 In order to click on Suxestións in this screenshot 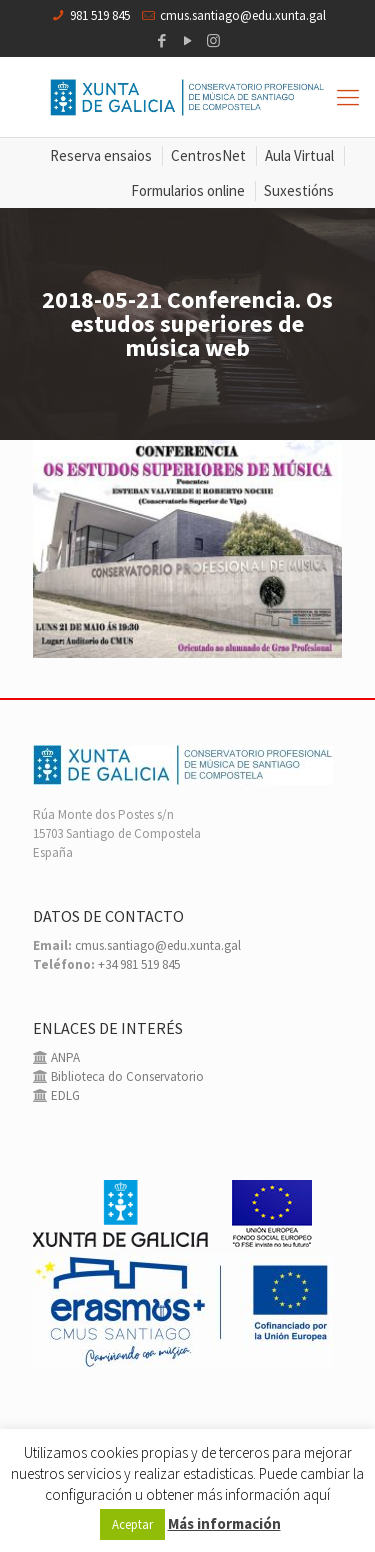, I will do `click(299, 190)`.